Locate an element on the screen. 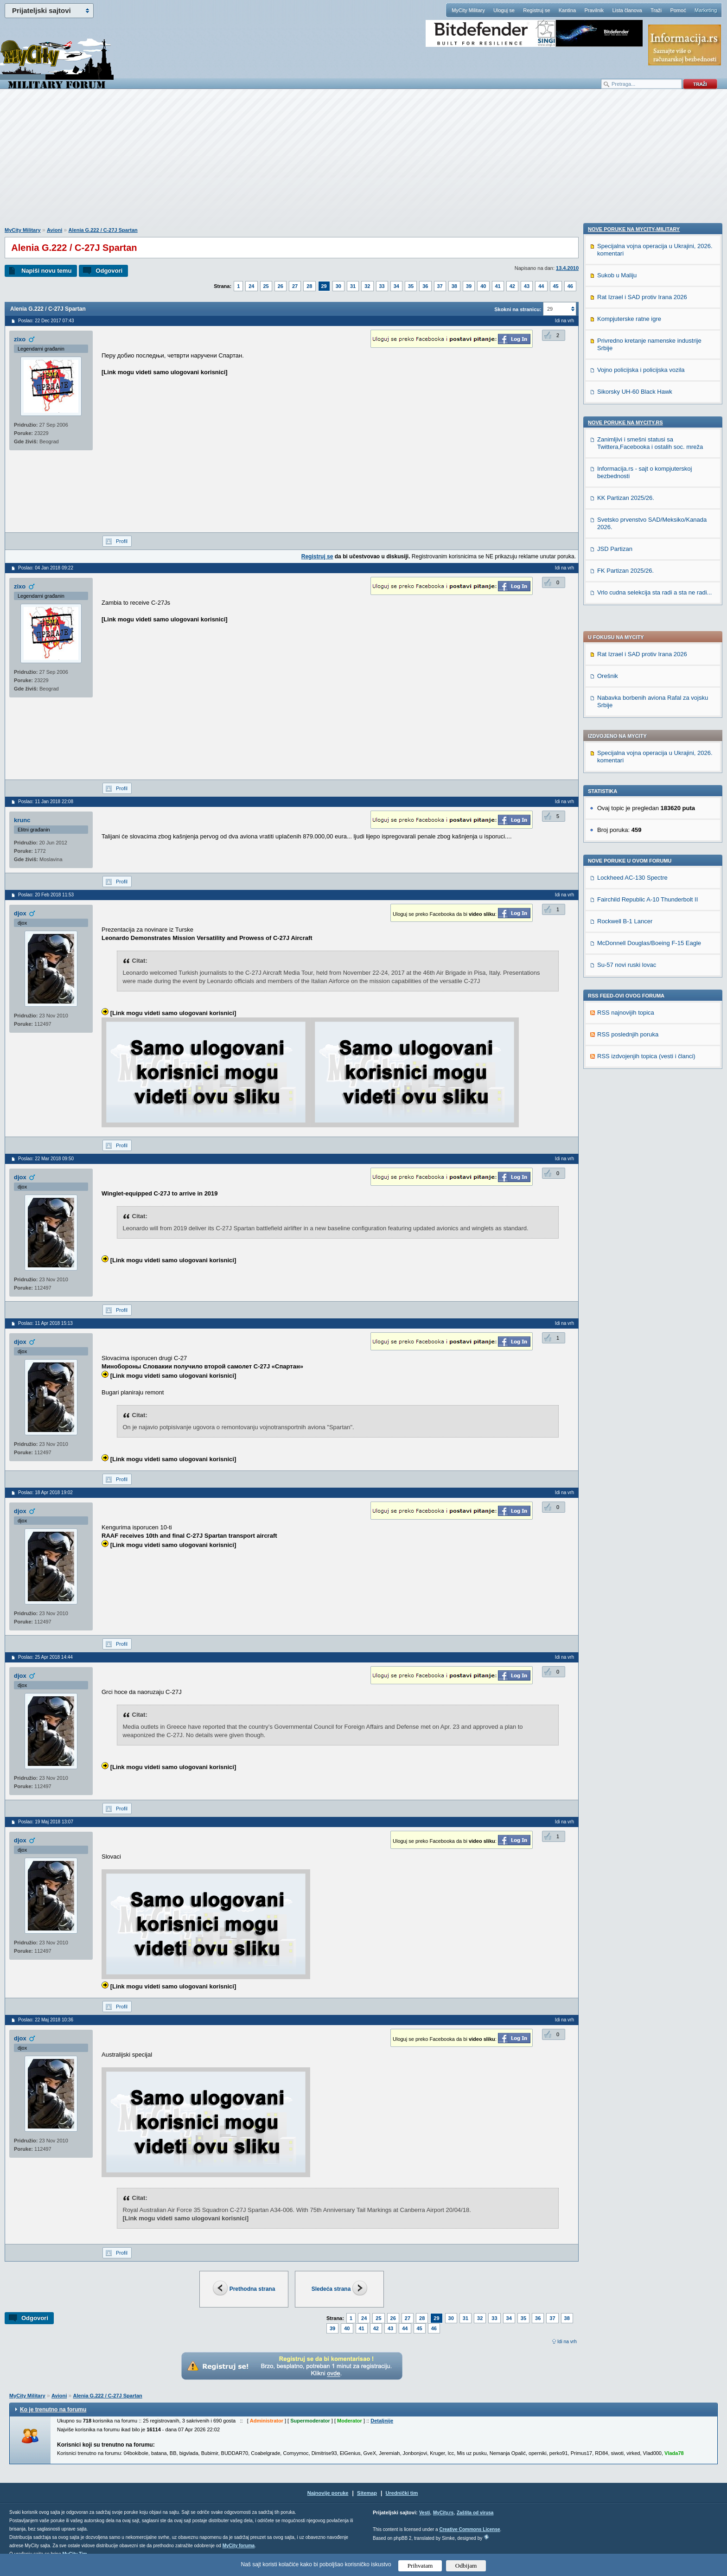 This screenshot has height=2576, width=727. 29 is located at coordinates (324, 286).